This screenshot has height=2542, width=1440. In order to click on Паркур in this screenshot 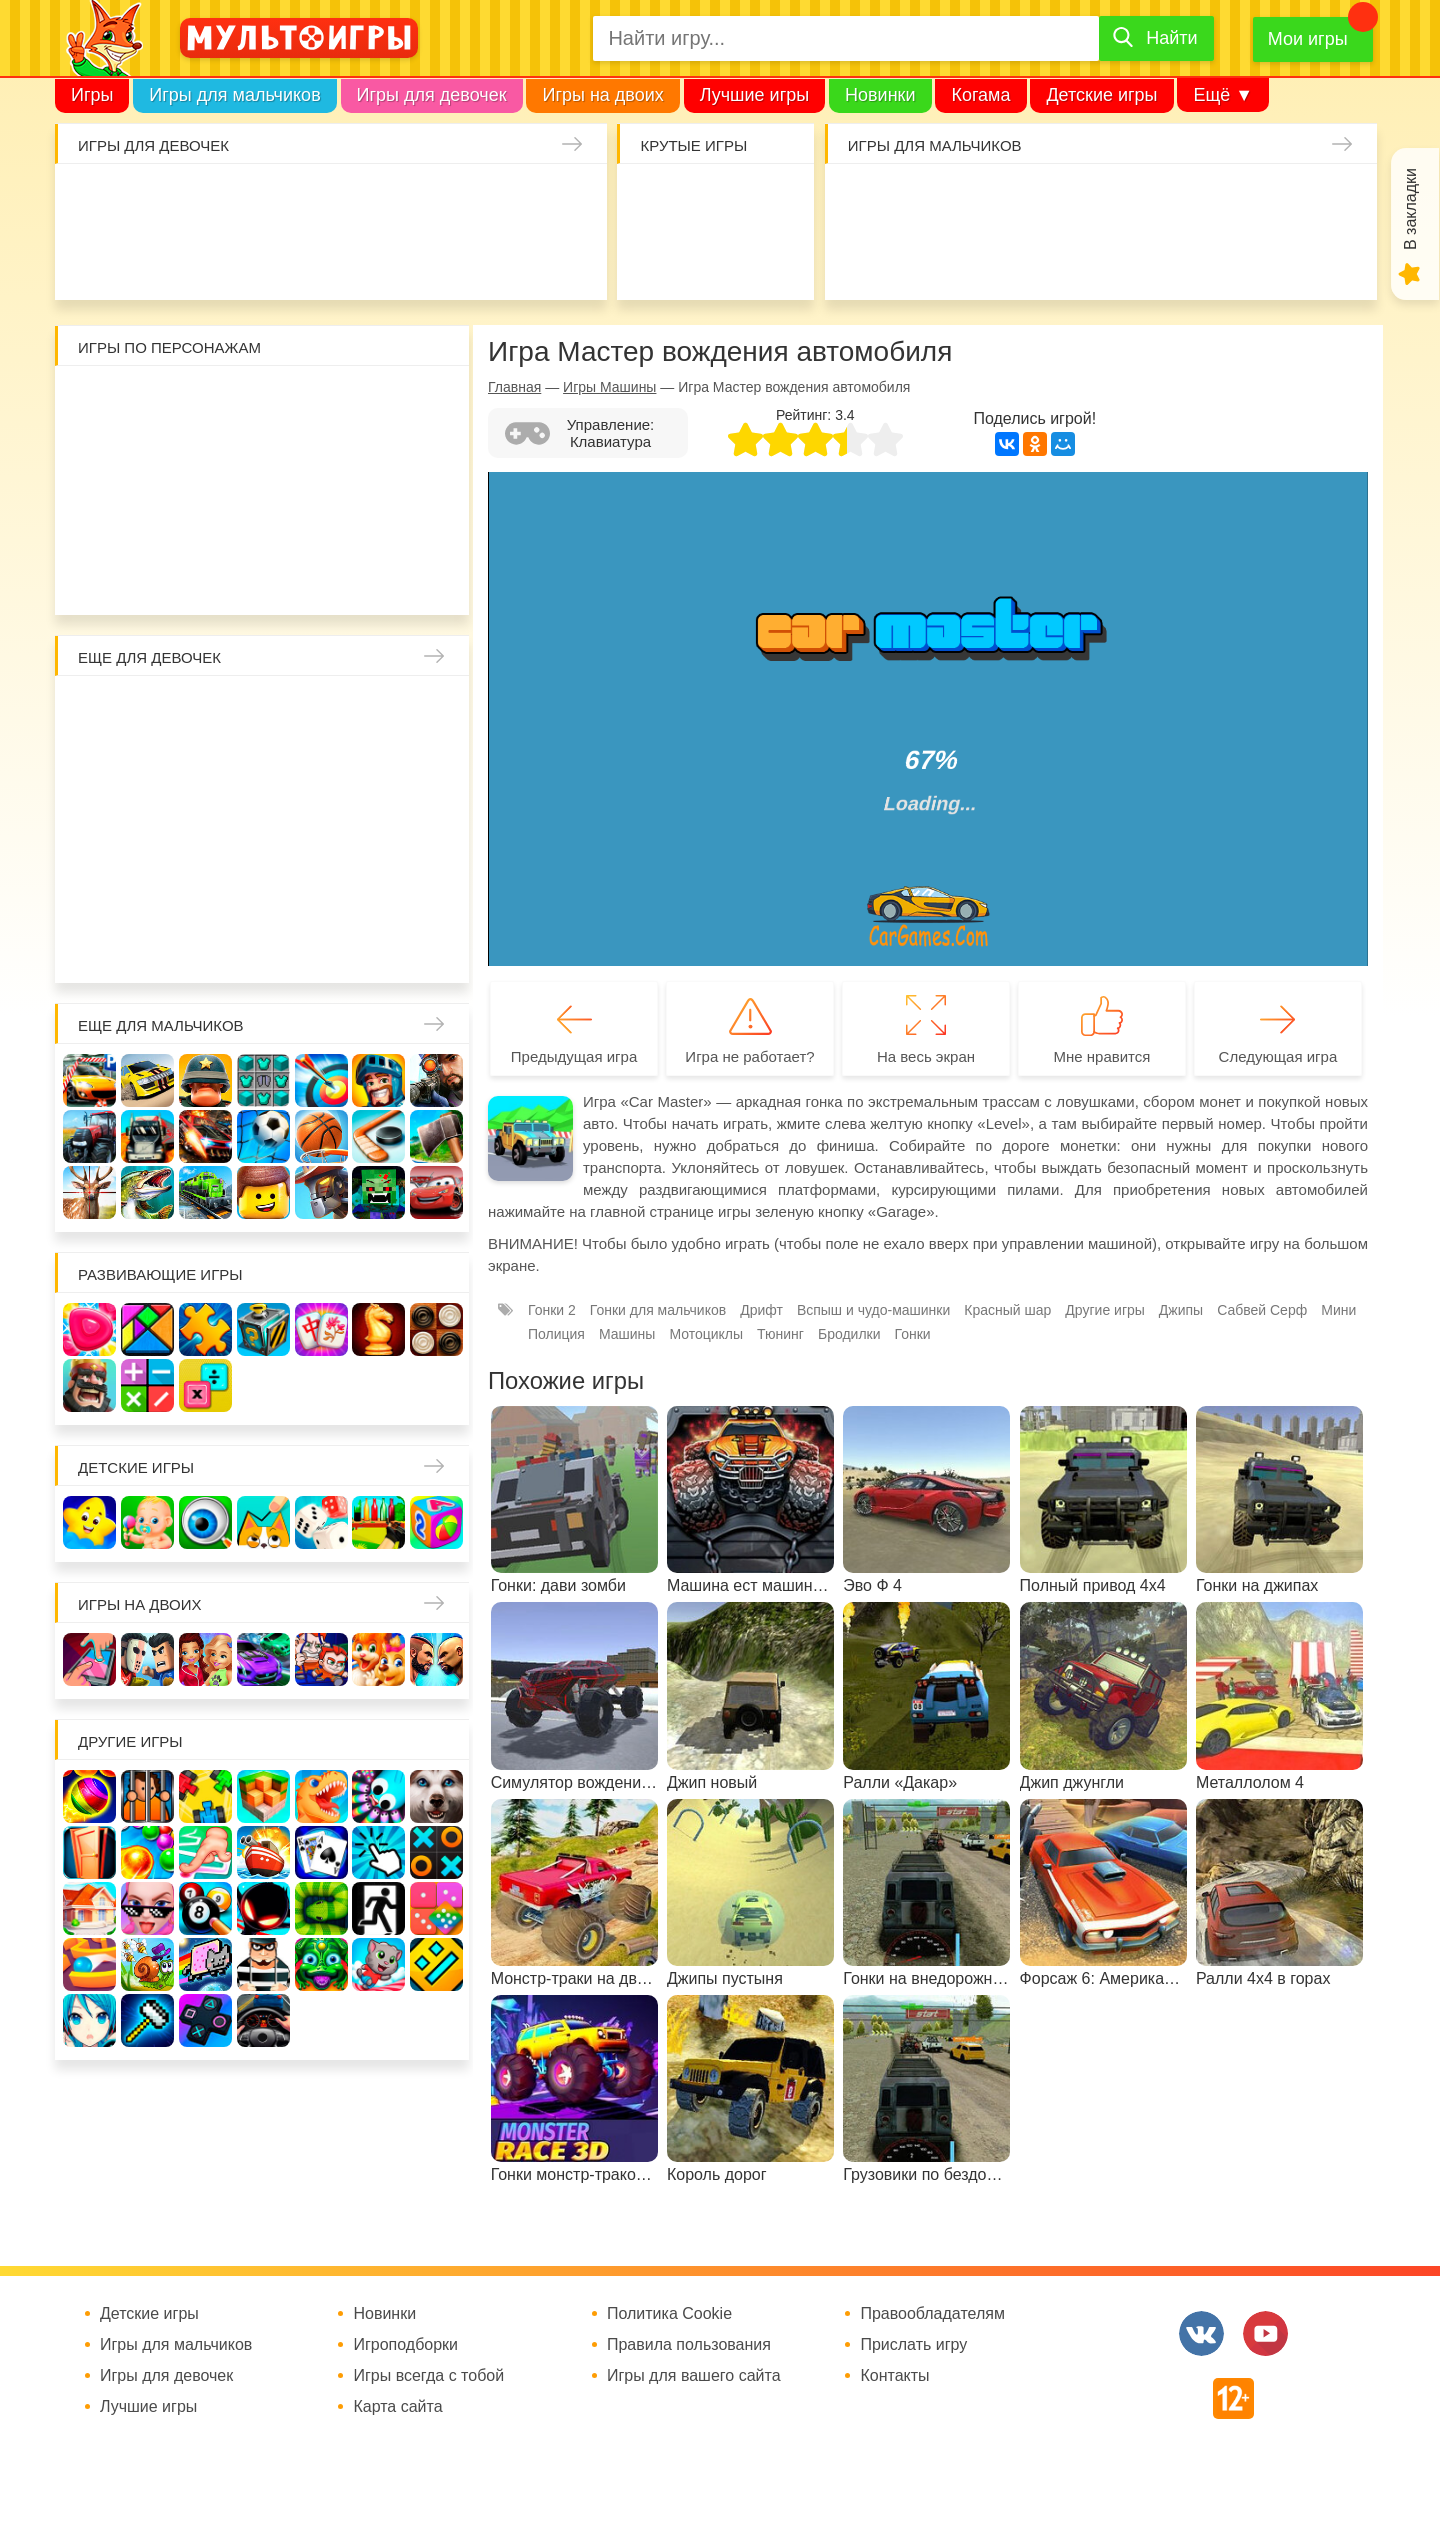, I will do `click(1100, 258)`.